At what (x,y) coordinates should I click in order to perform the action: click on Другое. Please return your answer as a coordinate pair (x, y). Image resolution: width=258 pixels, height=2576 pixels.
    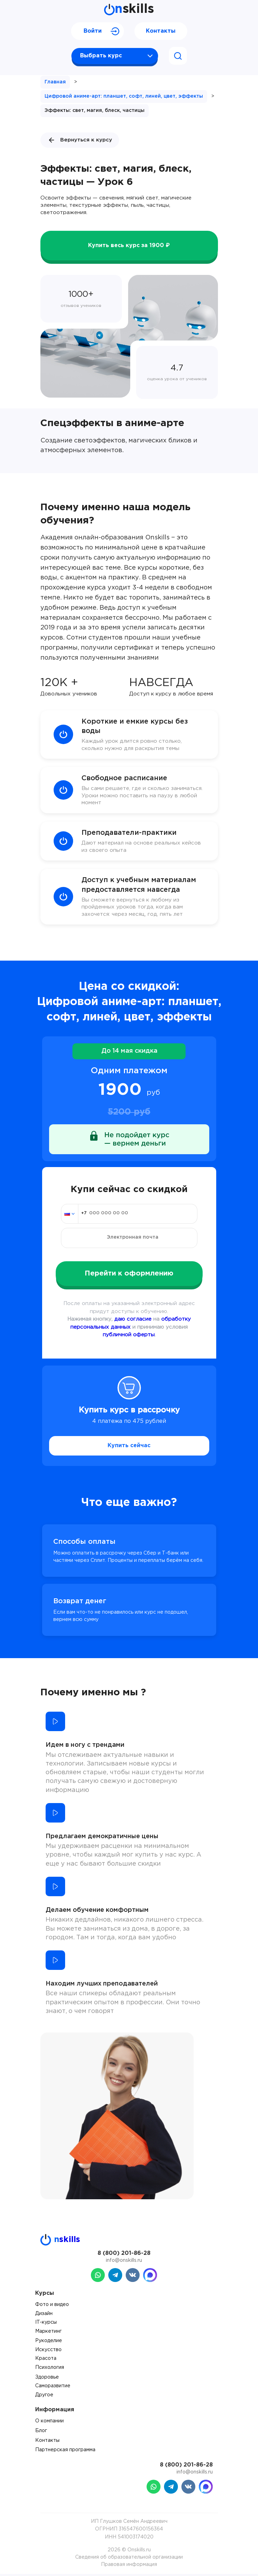
    Looking at the image, I should click on (44, 2397).